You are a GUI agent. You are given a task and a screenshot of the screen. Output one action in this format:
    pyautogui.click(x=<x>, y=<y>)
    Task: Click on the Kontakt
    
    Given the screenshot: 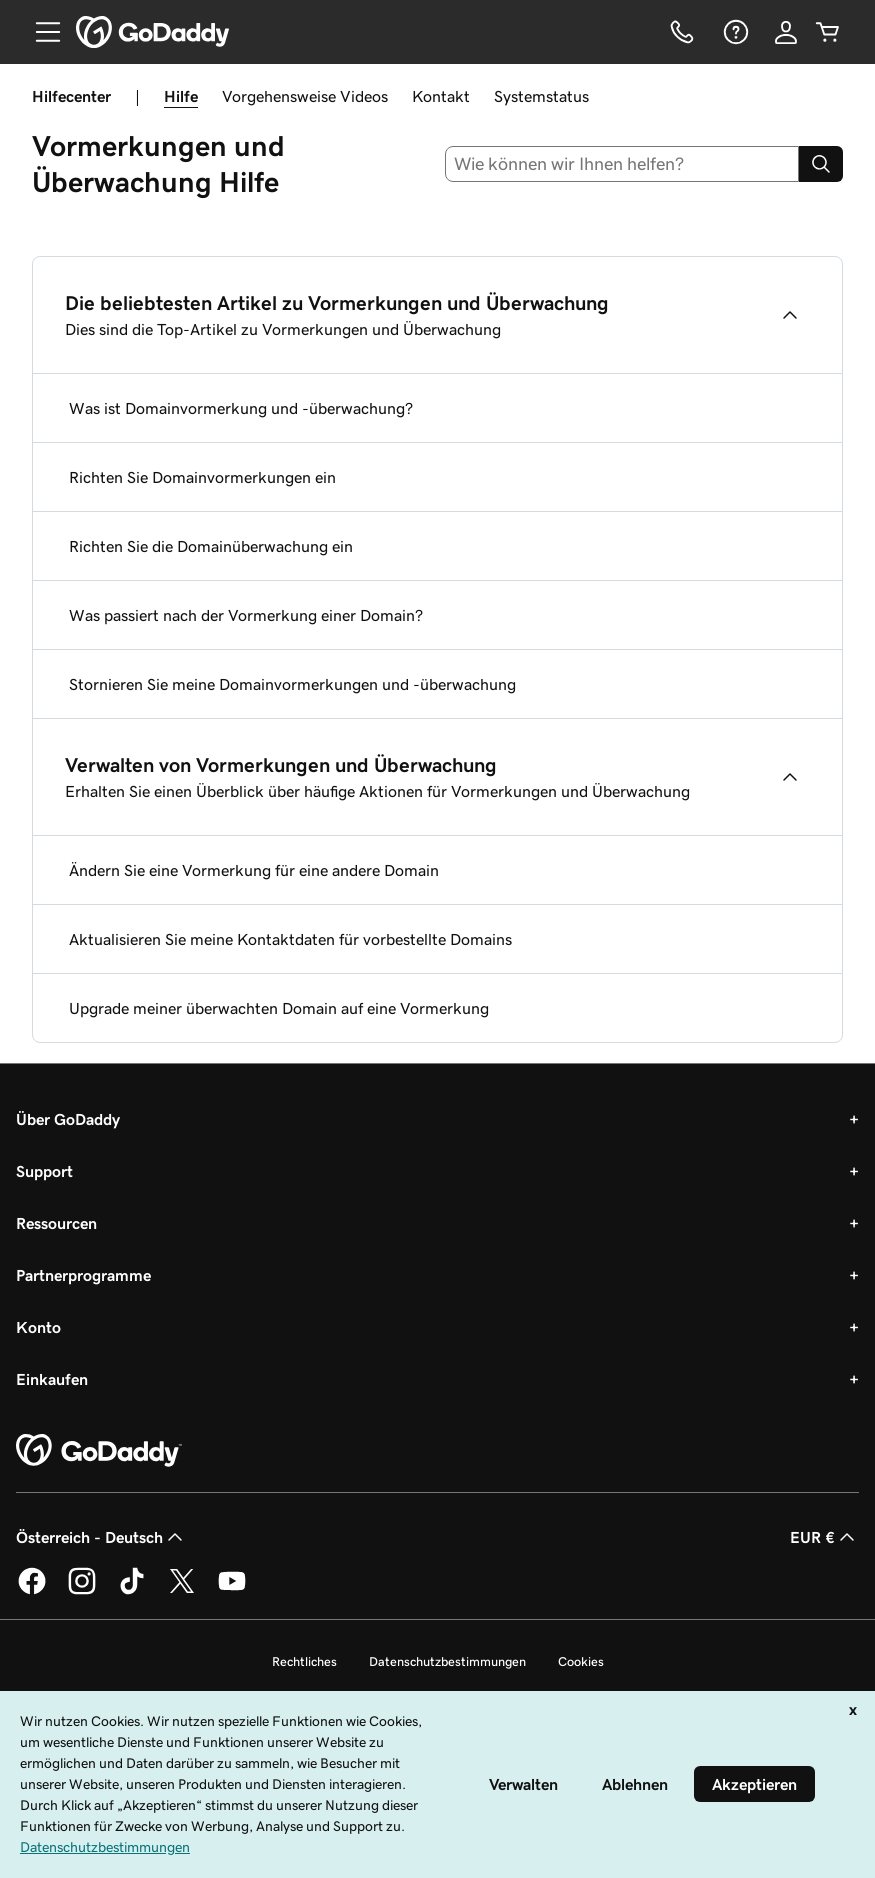 What is the action you would take?
    pyautogui.click(x=441, y=96)
    